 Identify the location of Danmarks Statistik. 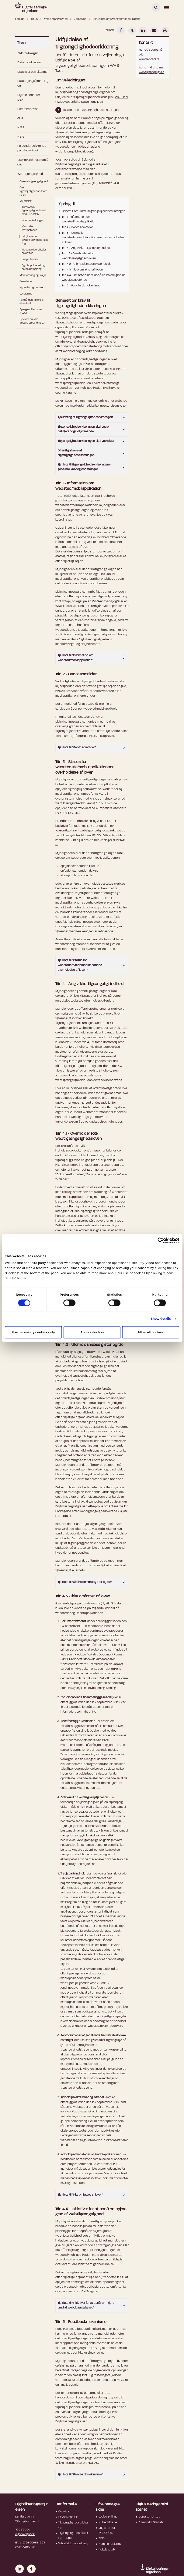
(151, 2522).